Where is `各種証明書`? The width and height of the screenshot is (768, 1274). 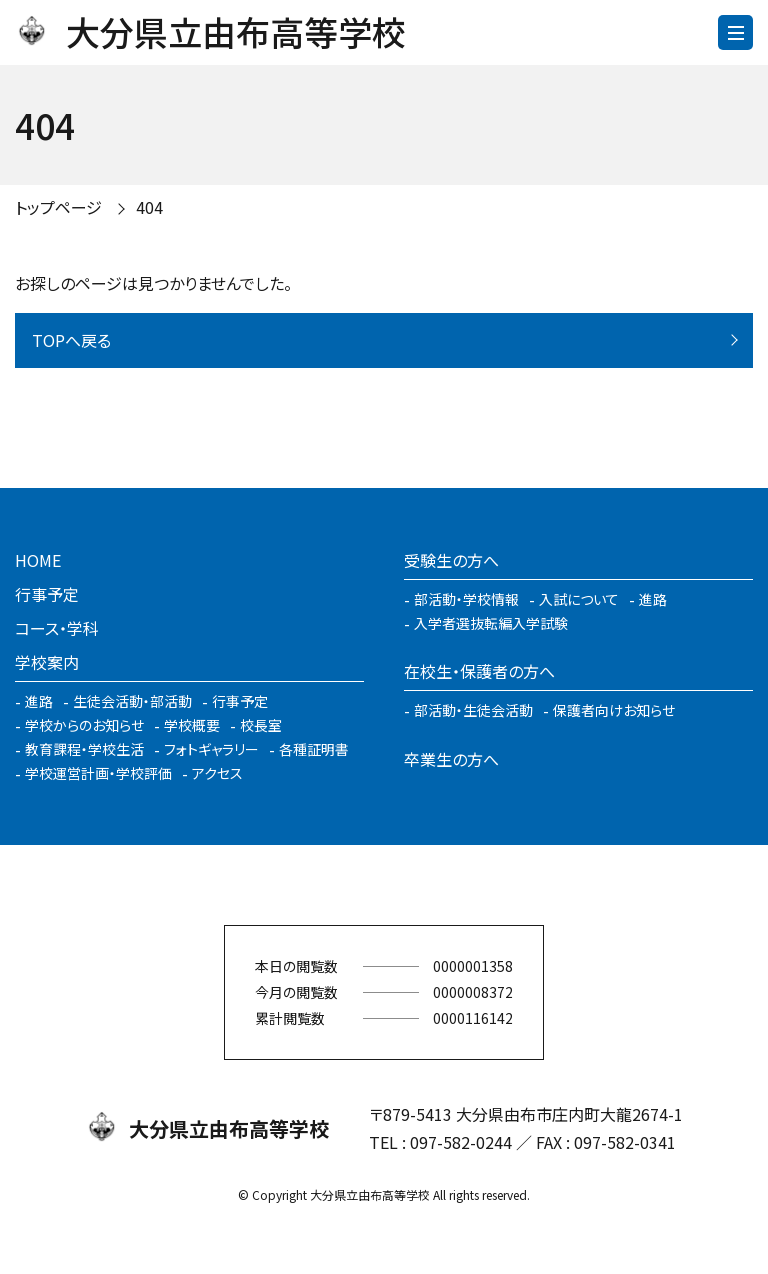
各種証明書 is located at coordinates (314, 749).